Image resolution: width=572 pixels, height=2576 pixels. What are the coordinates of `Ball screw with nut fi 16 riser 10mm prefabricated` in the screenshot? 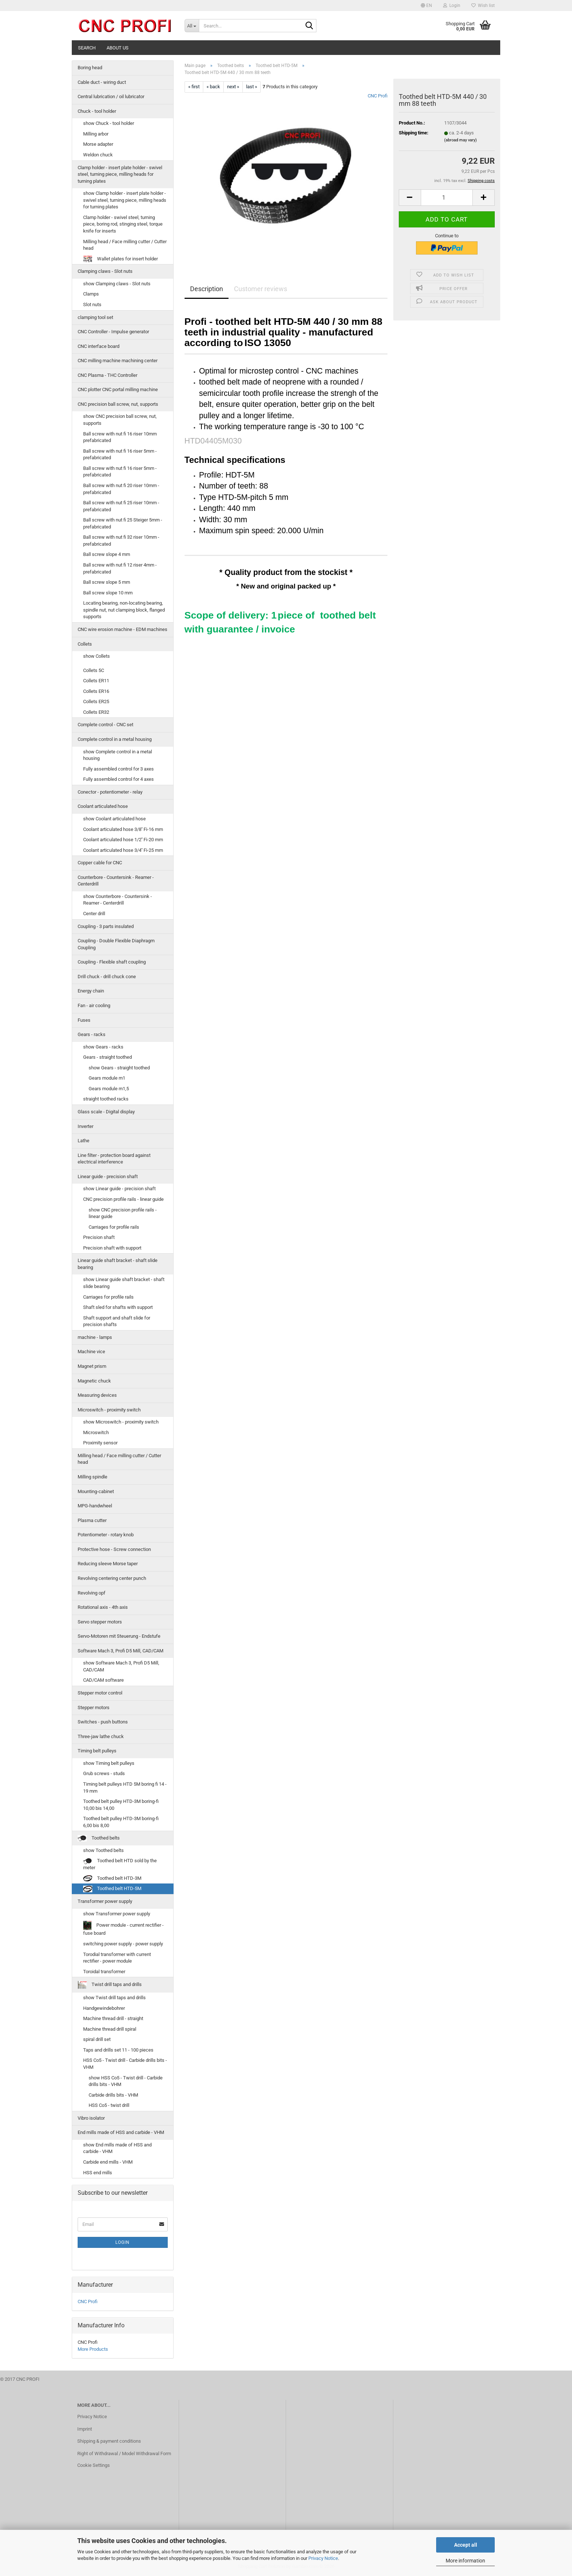 It's located at (120, 437).